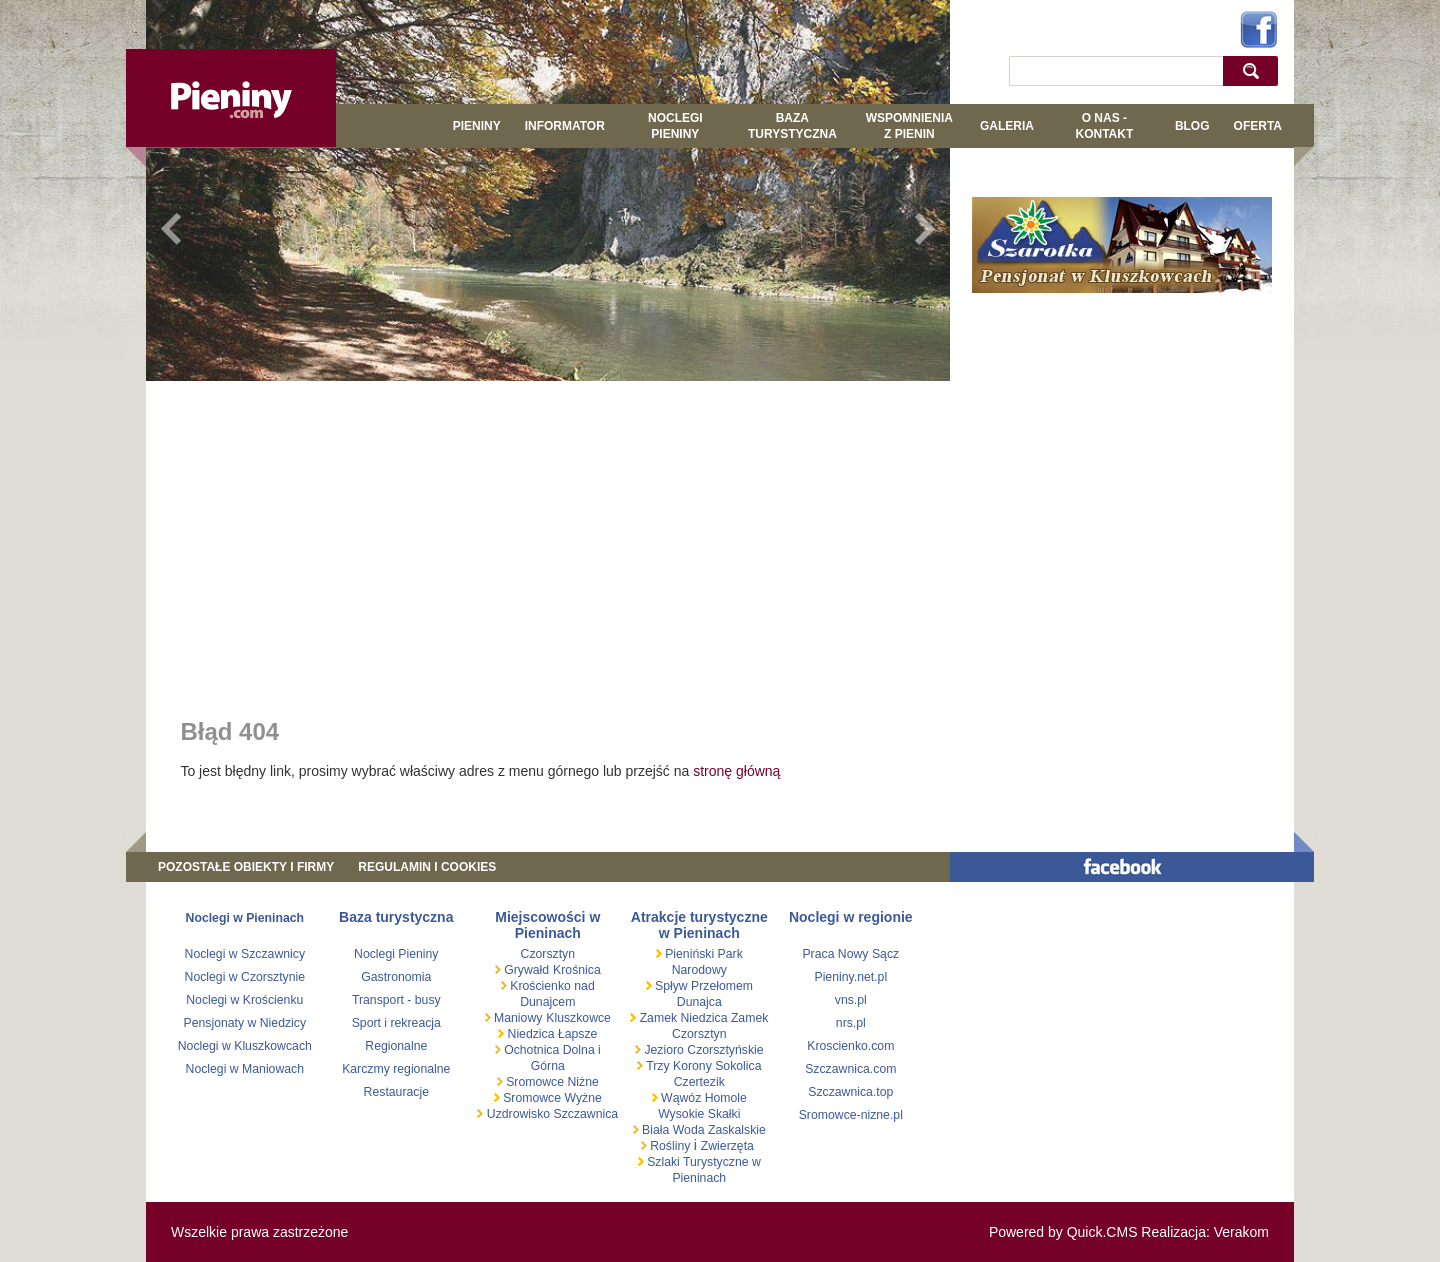  Describe the element at coordinates (396, 1046) in the screenshot. I see `Regionalne` at that location.